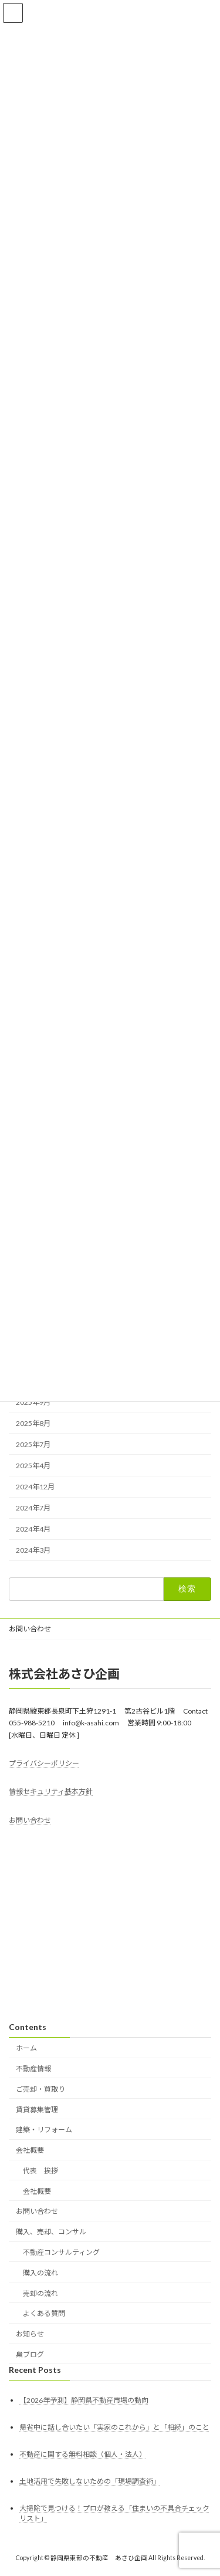 The height and width of the screenshot is (2576, 220). Describe the element at coordinates (44, 2313) in the screenshot. I see `よくある質問` at that location.